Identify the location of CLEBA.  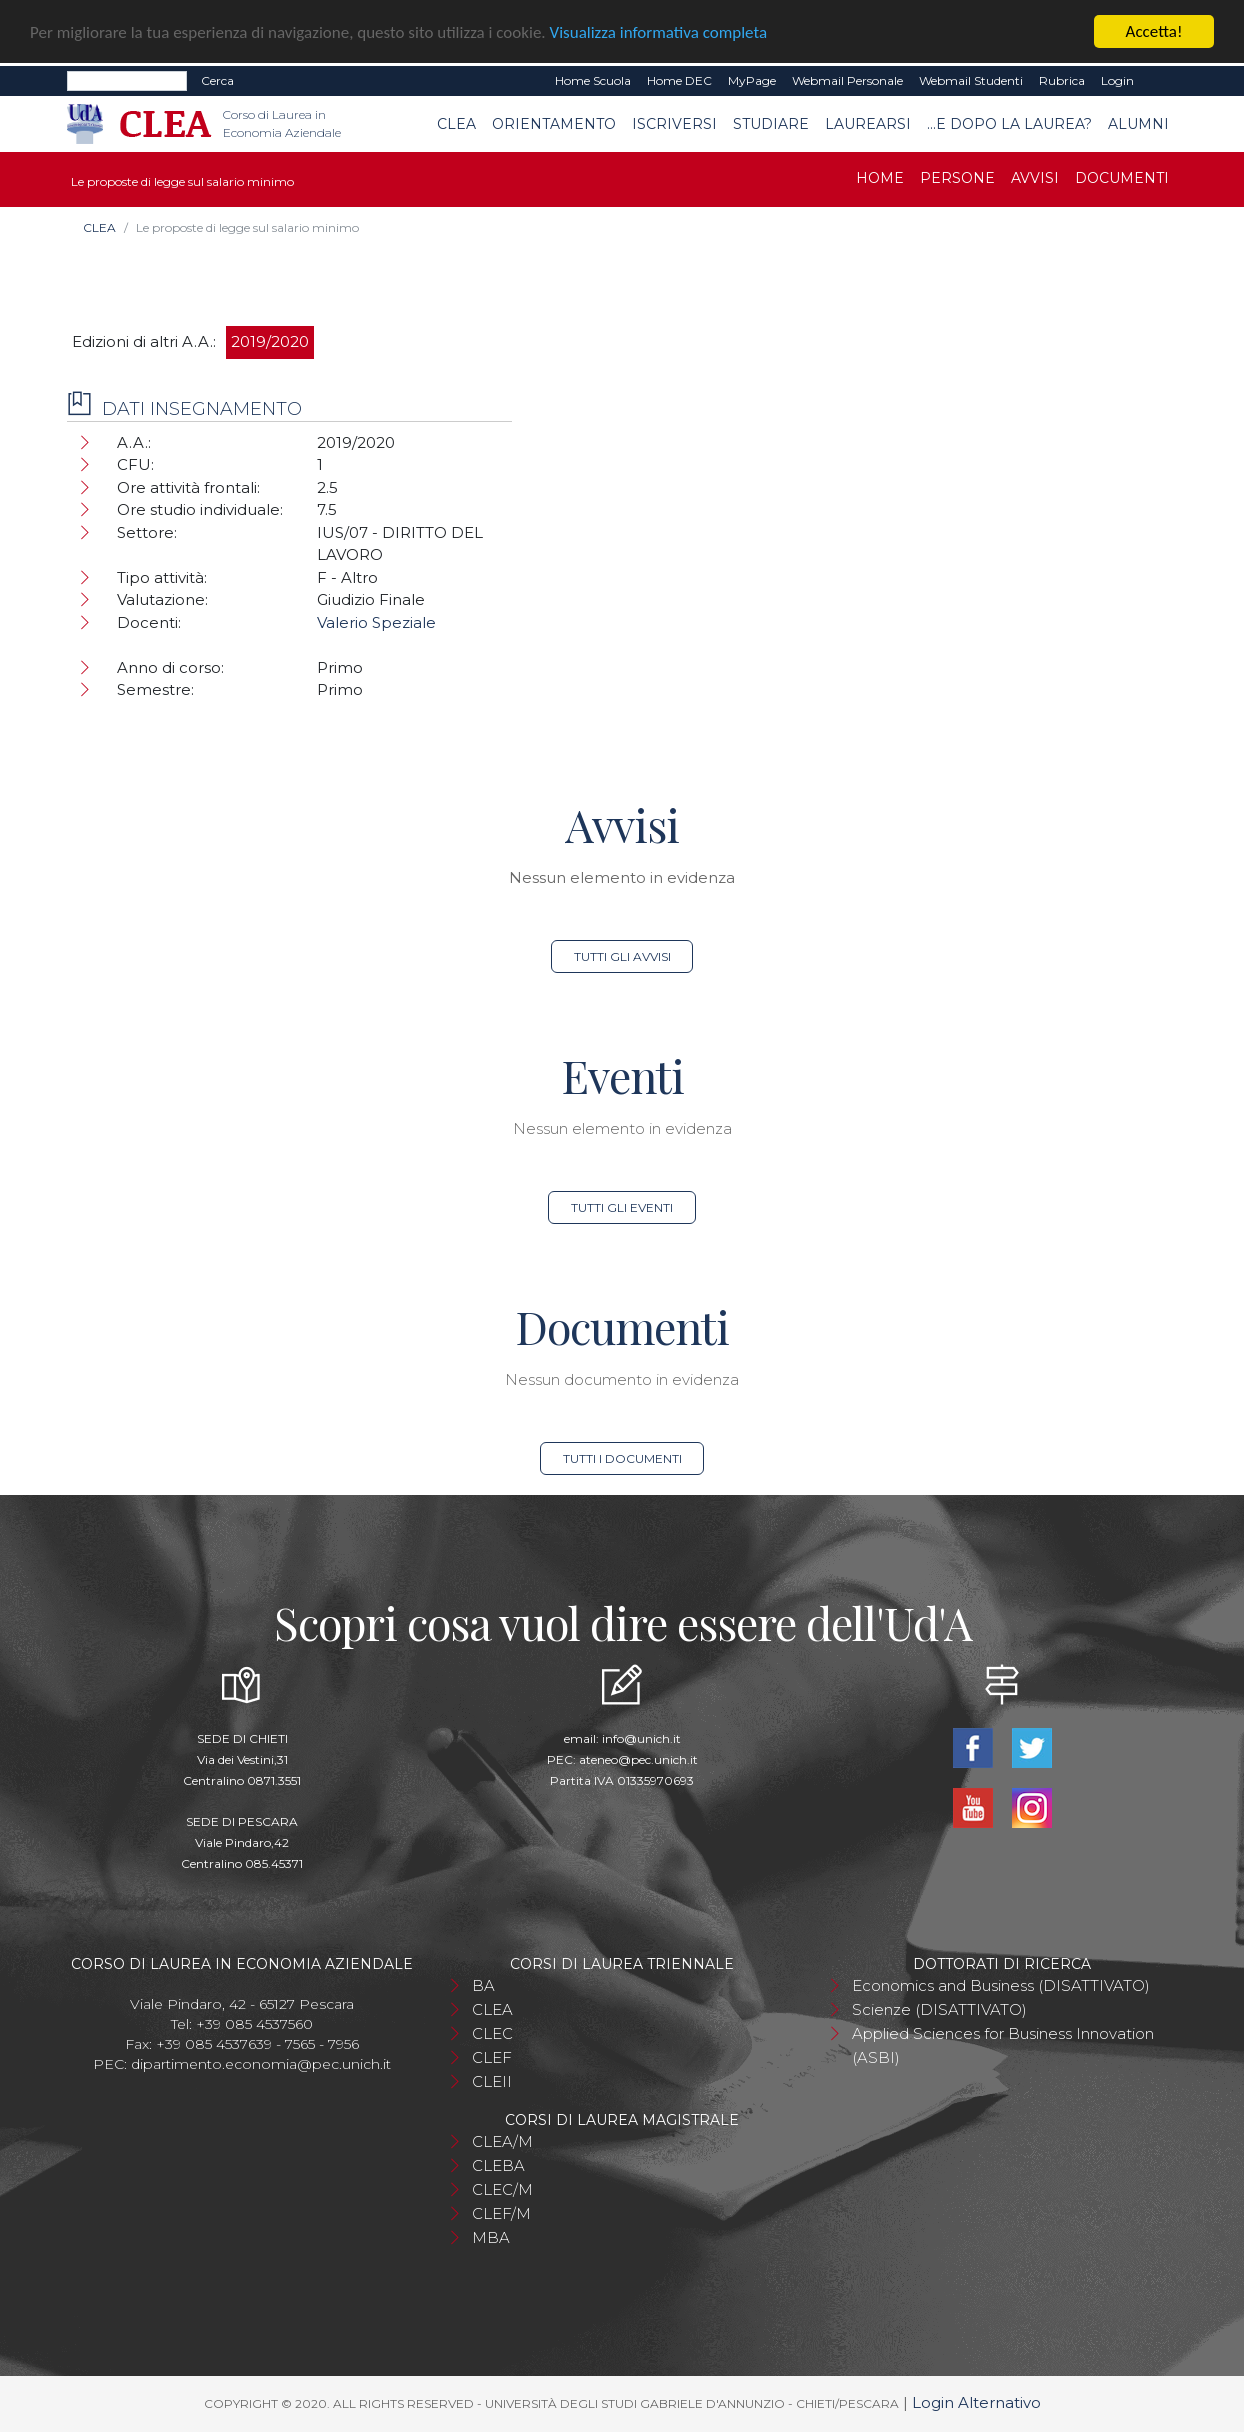
(498, 2165).